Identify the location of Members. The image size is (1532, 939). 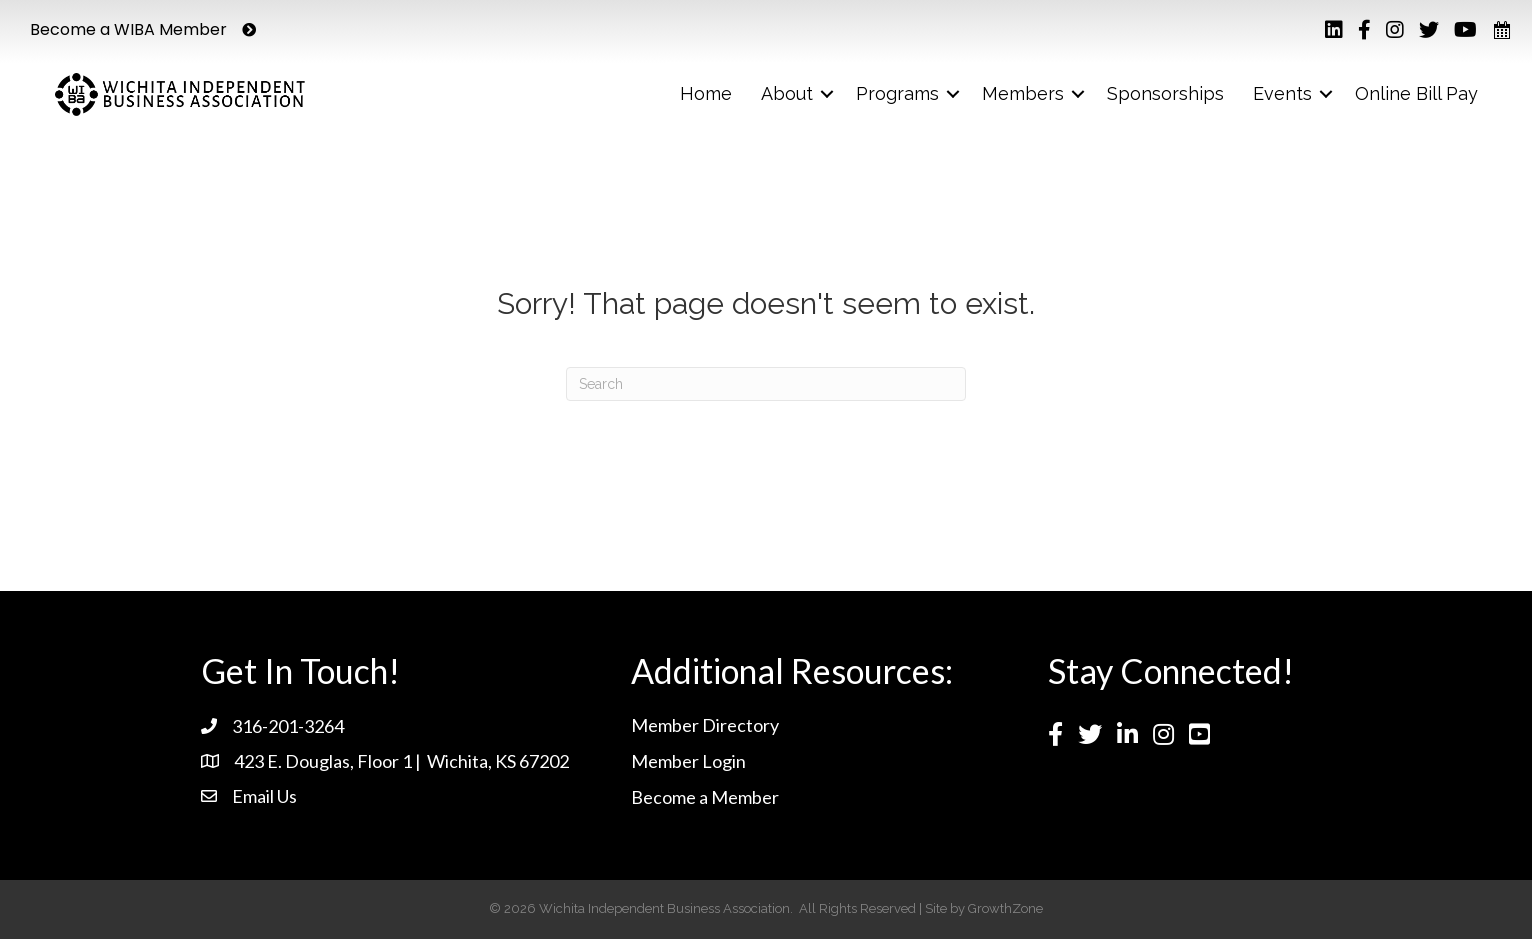
(1023, 93).